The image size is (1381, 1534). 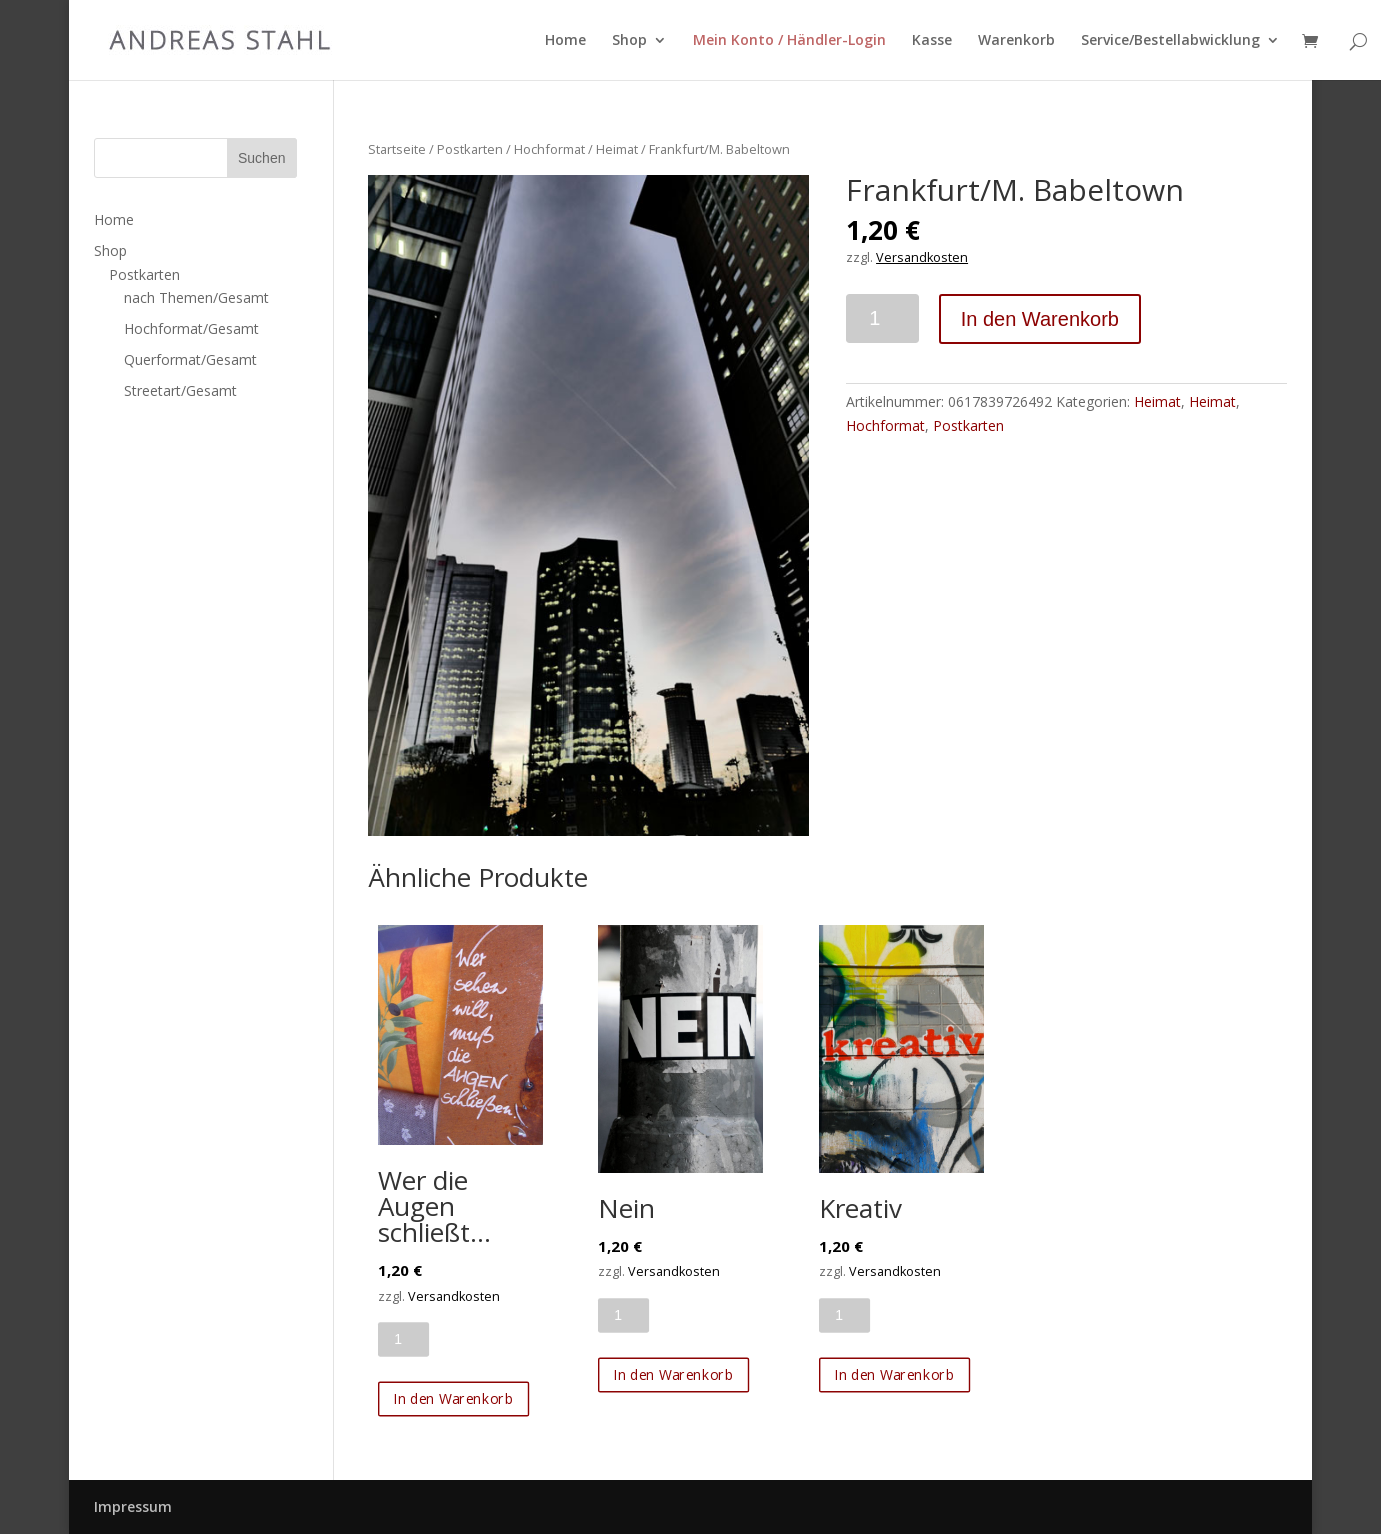 What do you see at coordinates (617, 149) in the screenshot?
I see `Heimat` at bounding box center [617, 149].